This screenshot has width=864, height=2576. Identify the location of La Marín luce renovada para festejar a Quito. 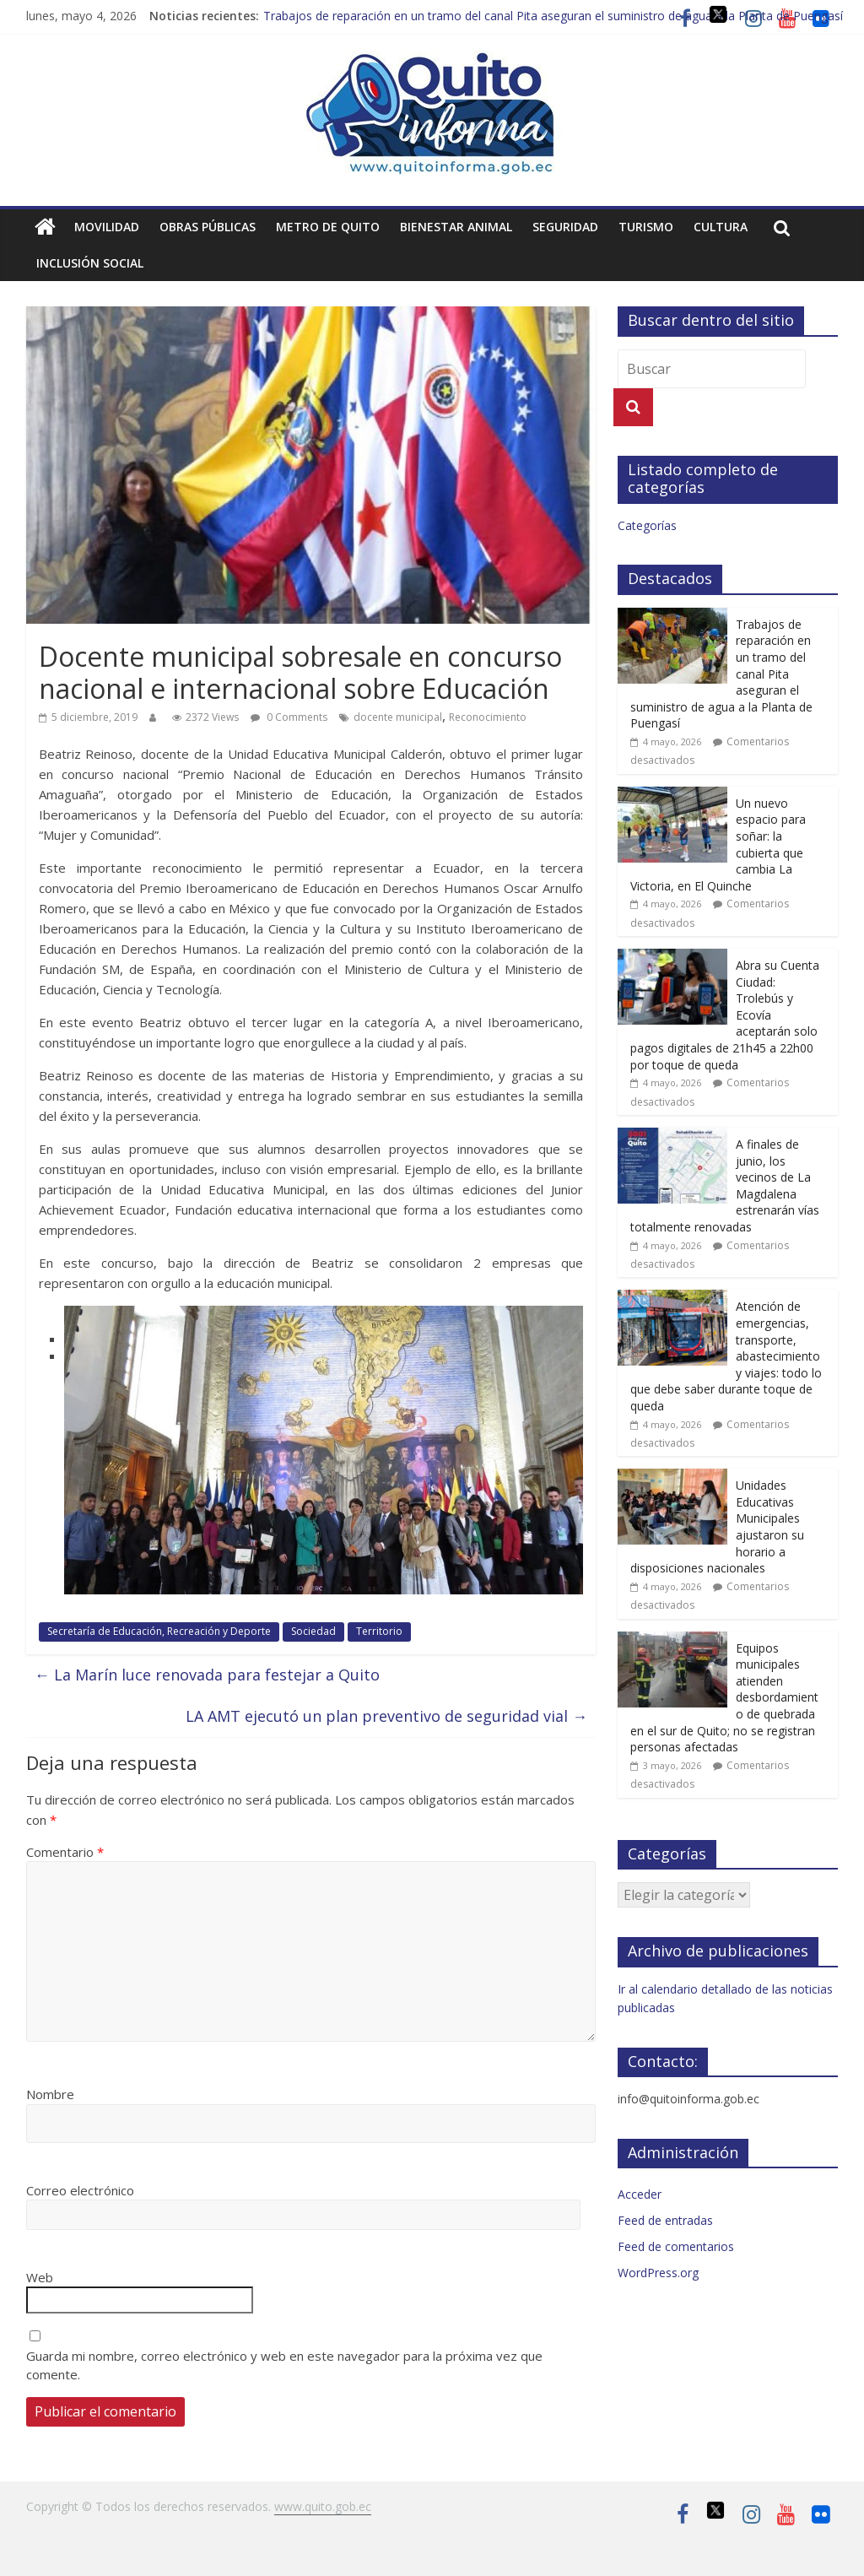
(207, 1674).